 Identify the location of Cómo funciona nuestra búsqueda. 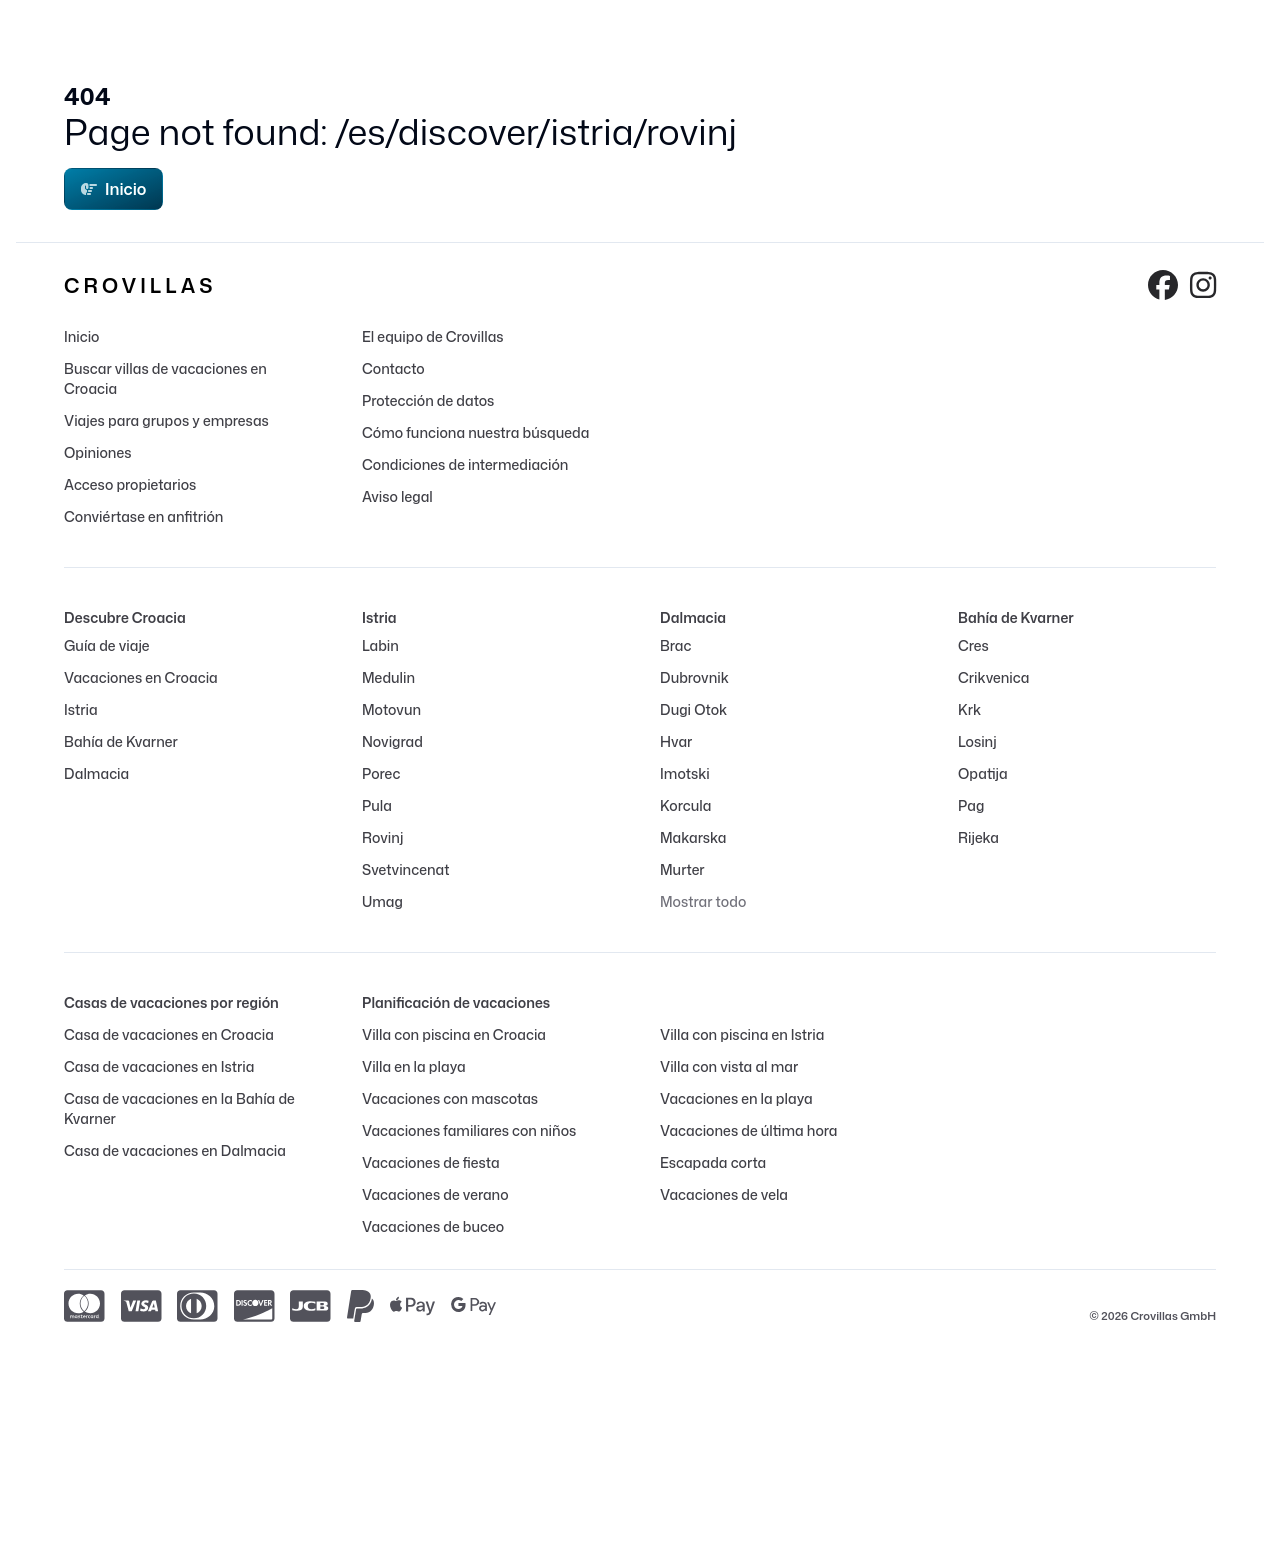
(475, 432).